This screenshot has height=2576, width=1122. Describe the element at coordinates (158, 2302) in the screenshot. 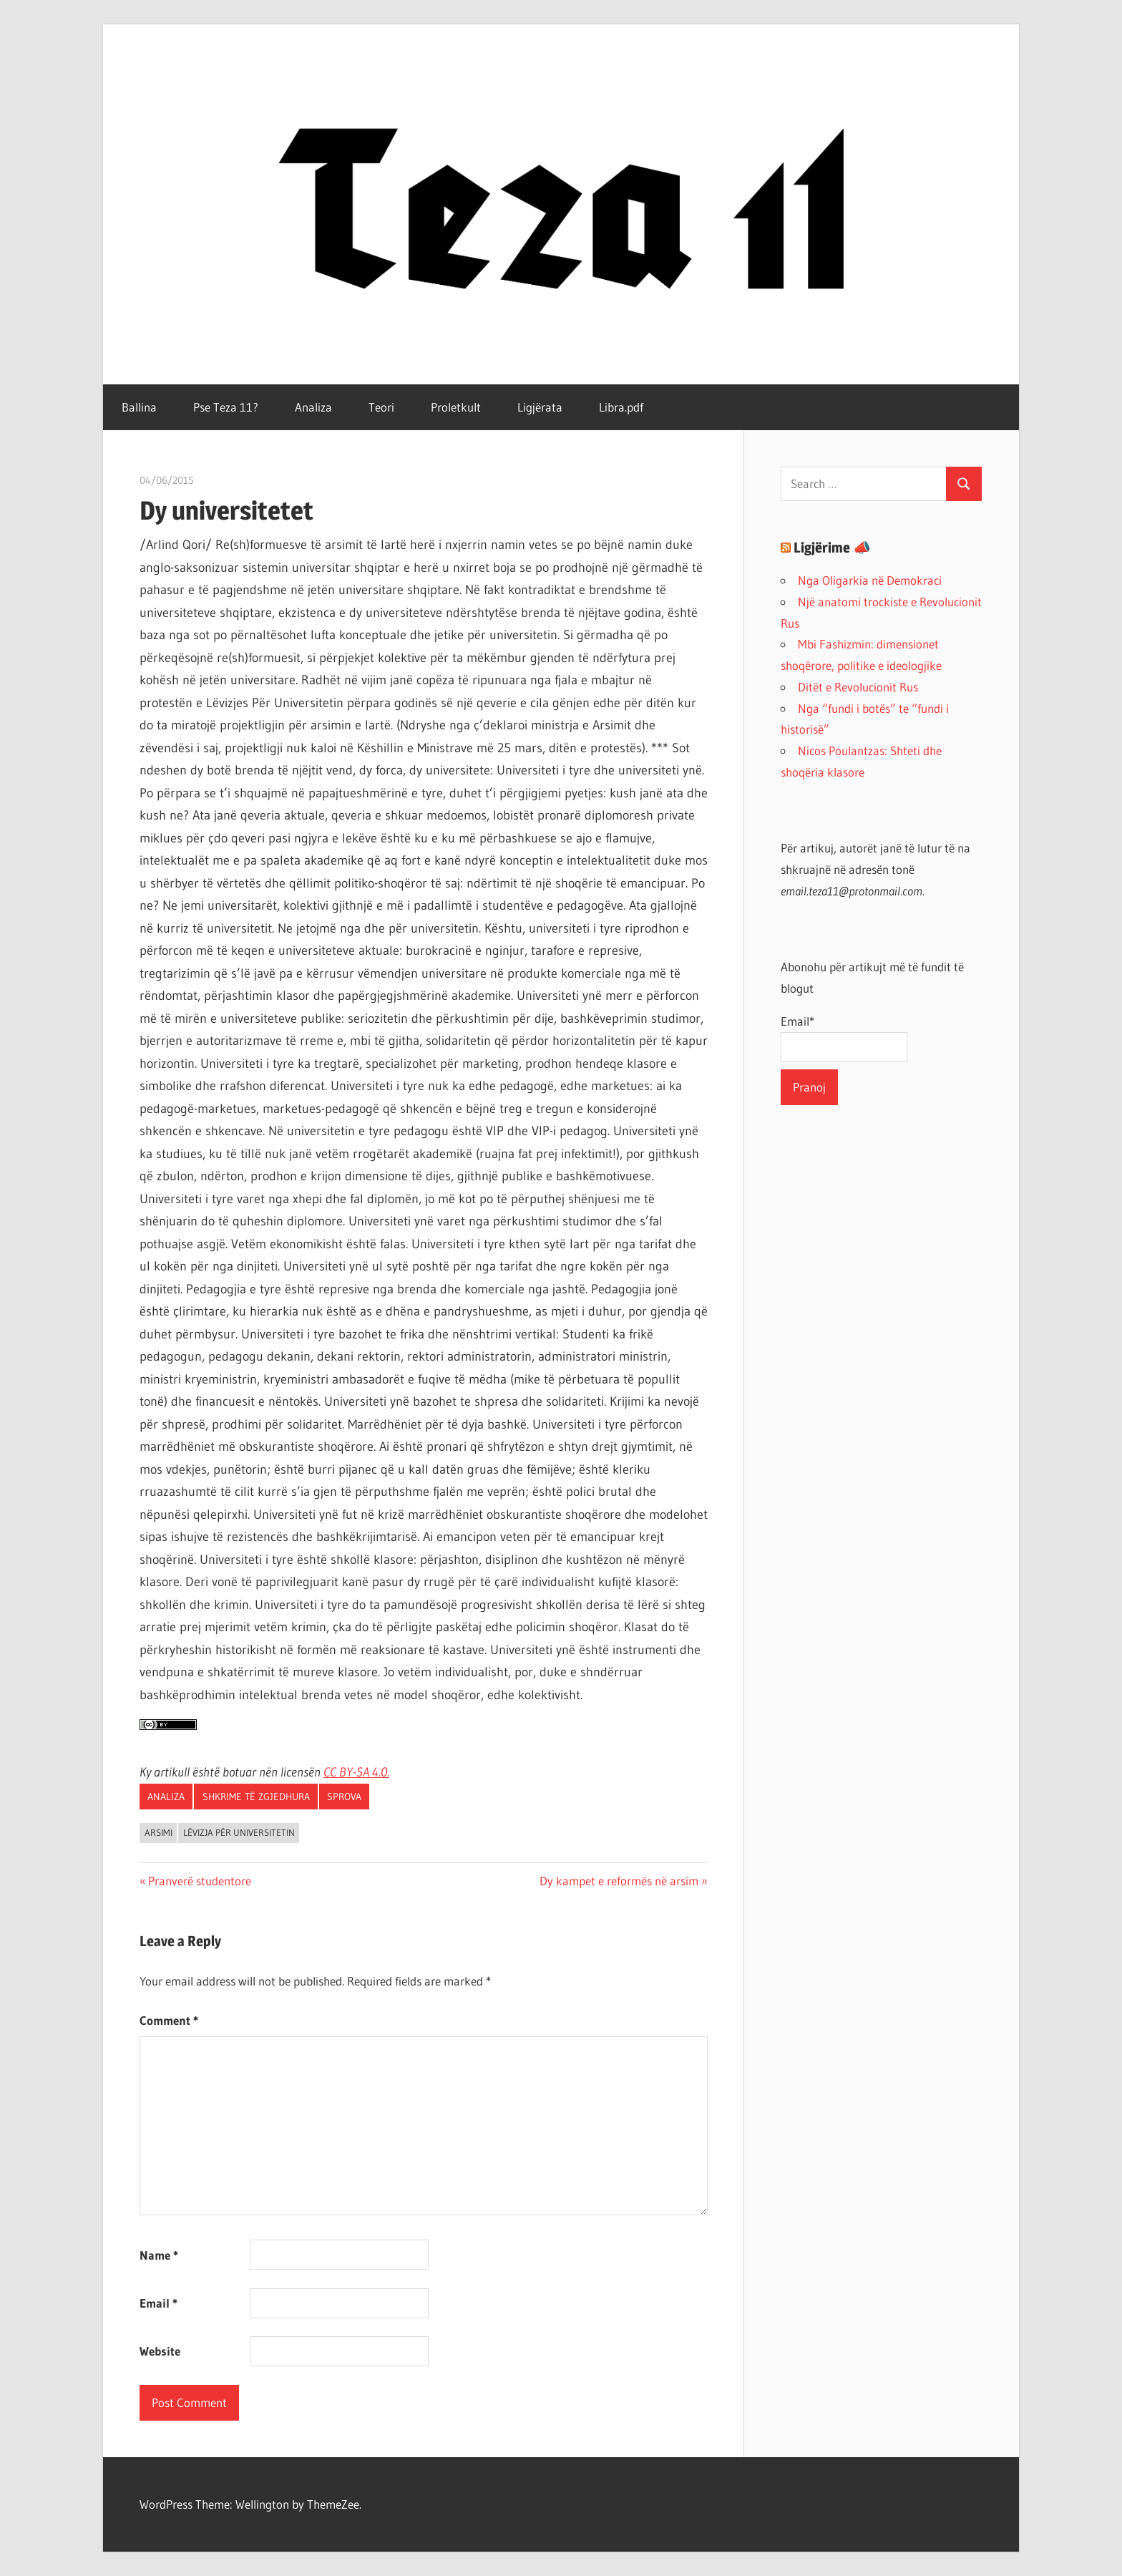

I see `Email` at that location.